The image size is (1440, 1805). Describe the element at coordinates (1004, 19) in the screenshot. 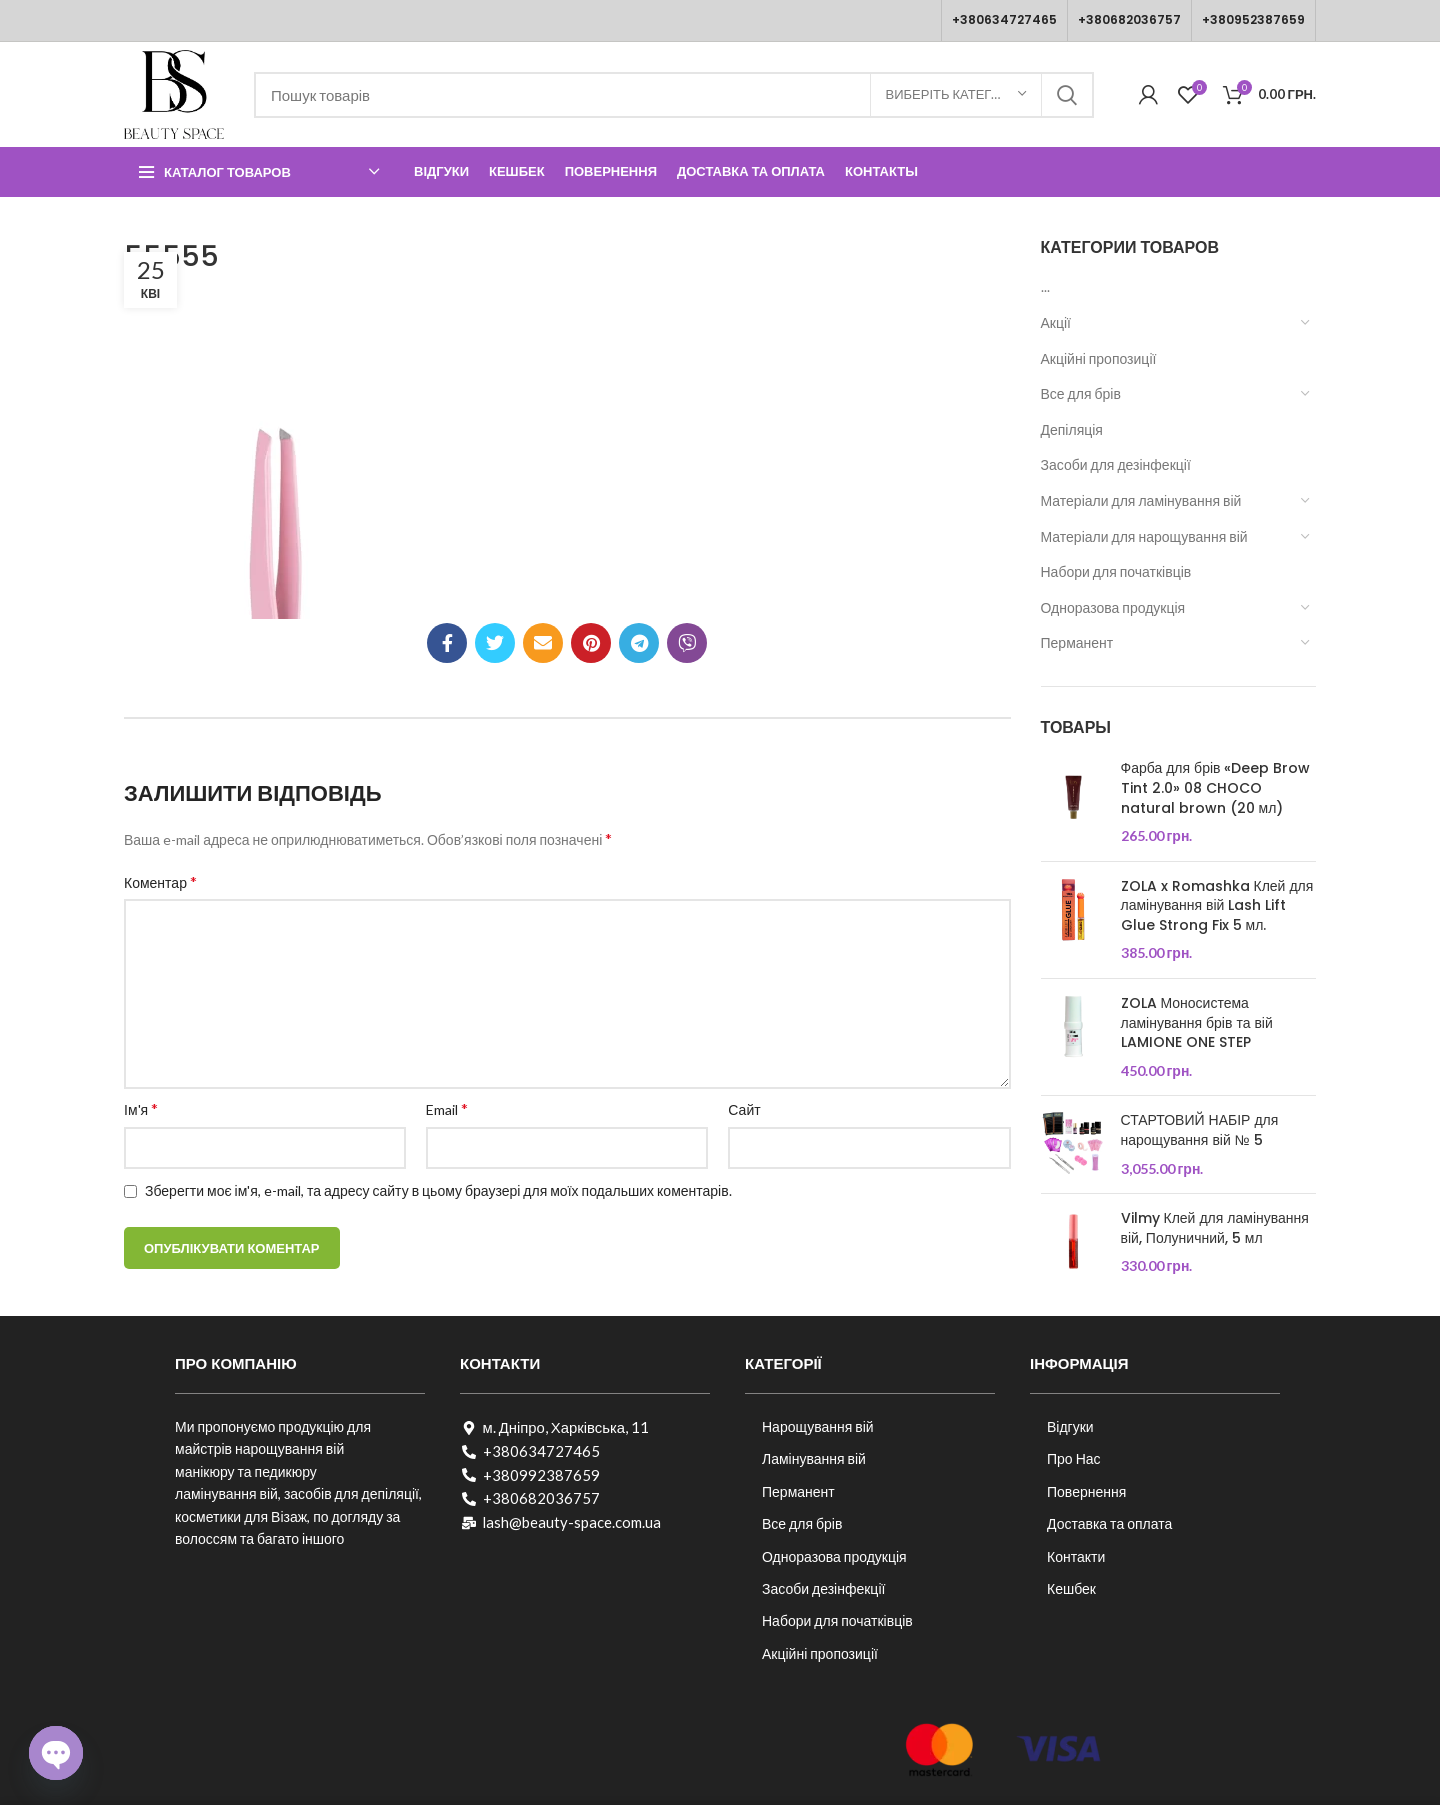

I see `+380634727465` at that location.